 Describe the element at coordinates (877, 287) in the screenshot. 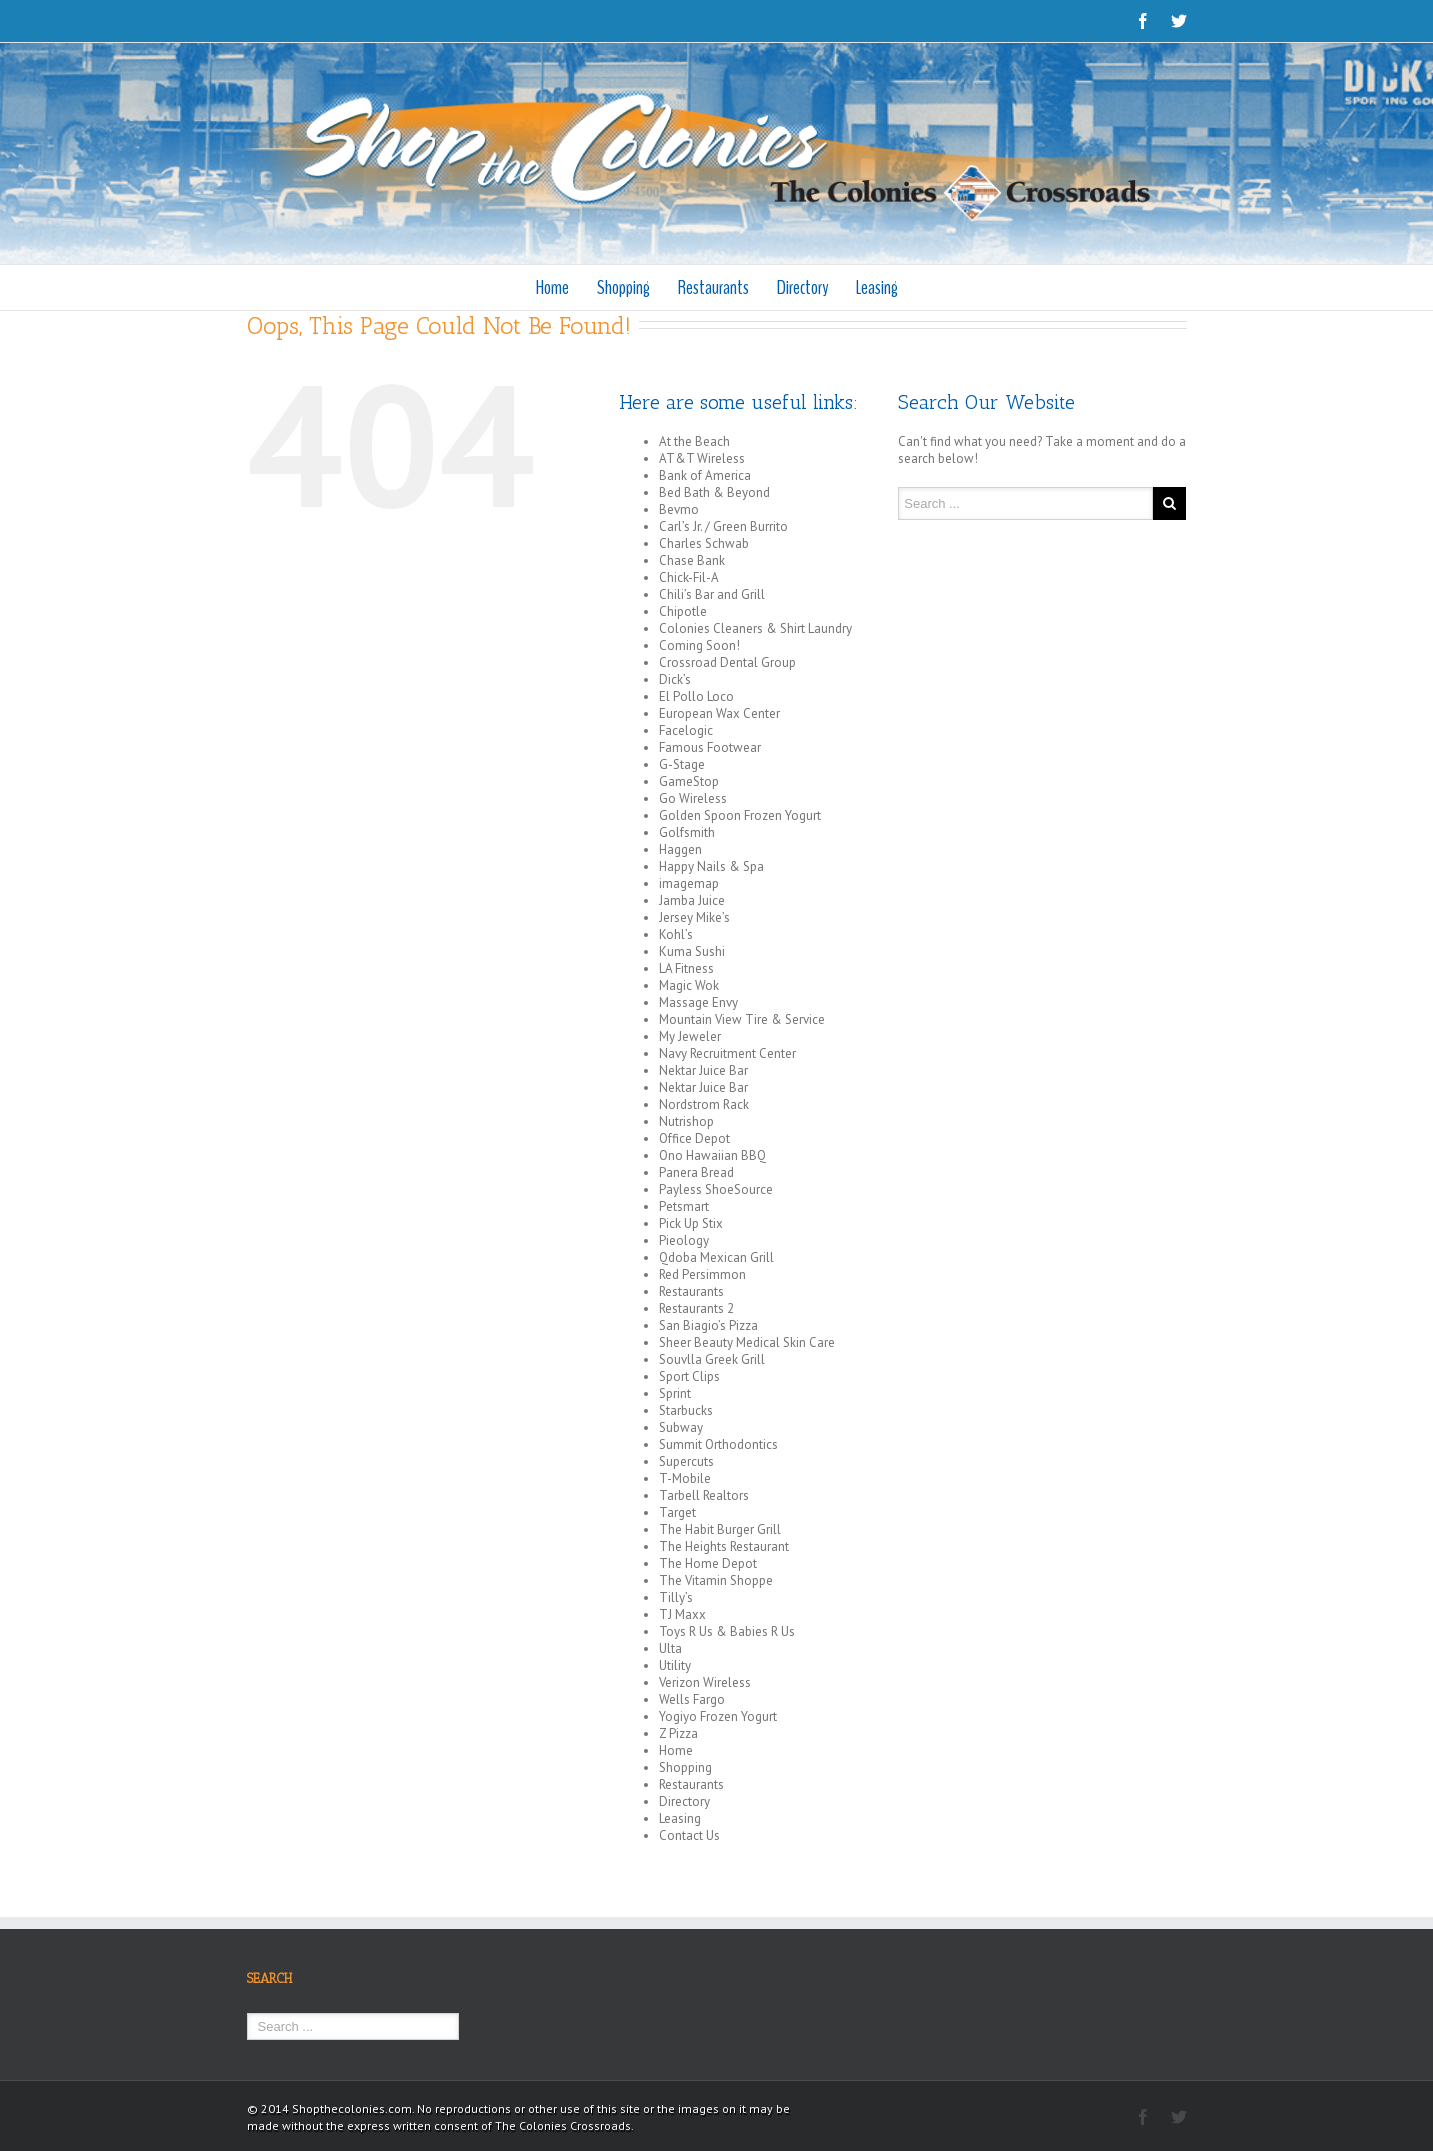

I see `Leasing` at that location.